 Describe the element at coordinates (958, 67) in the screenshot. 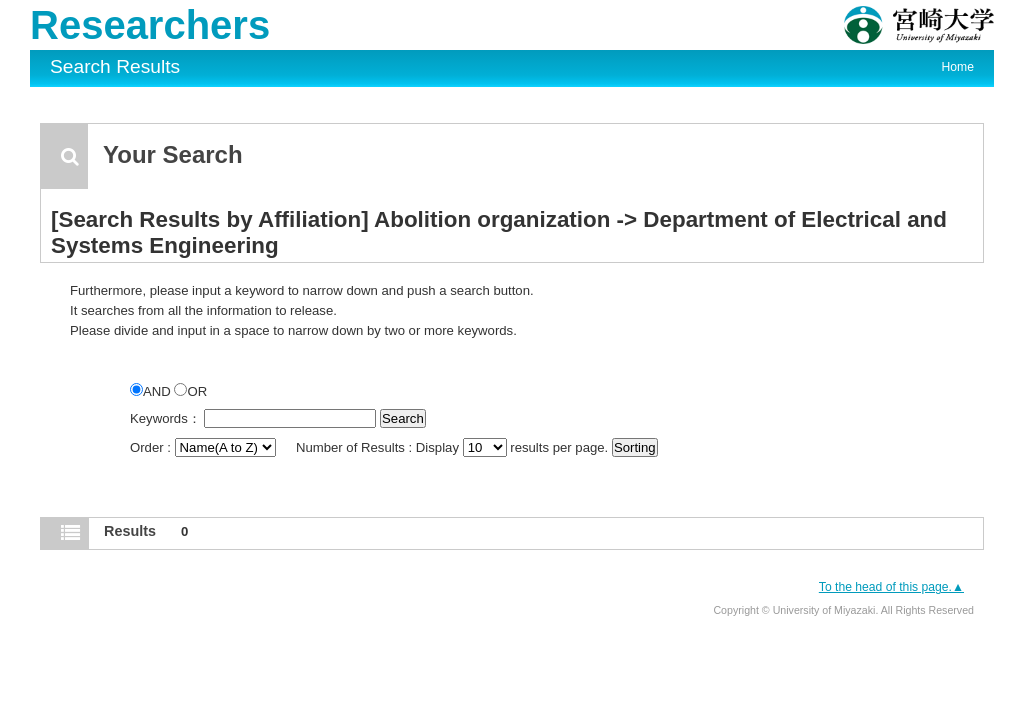

I see `Home` at that location.